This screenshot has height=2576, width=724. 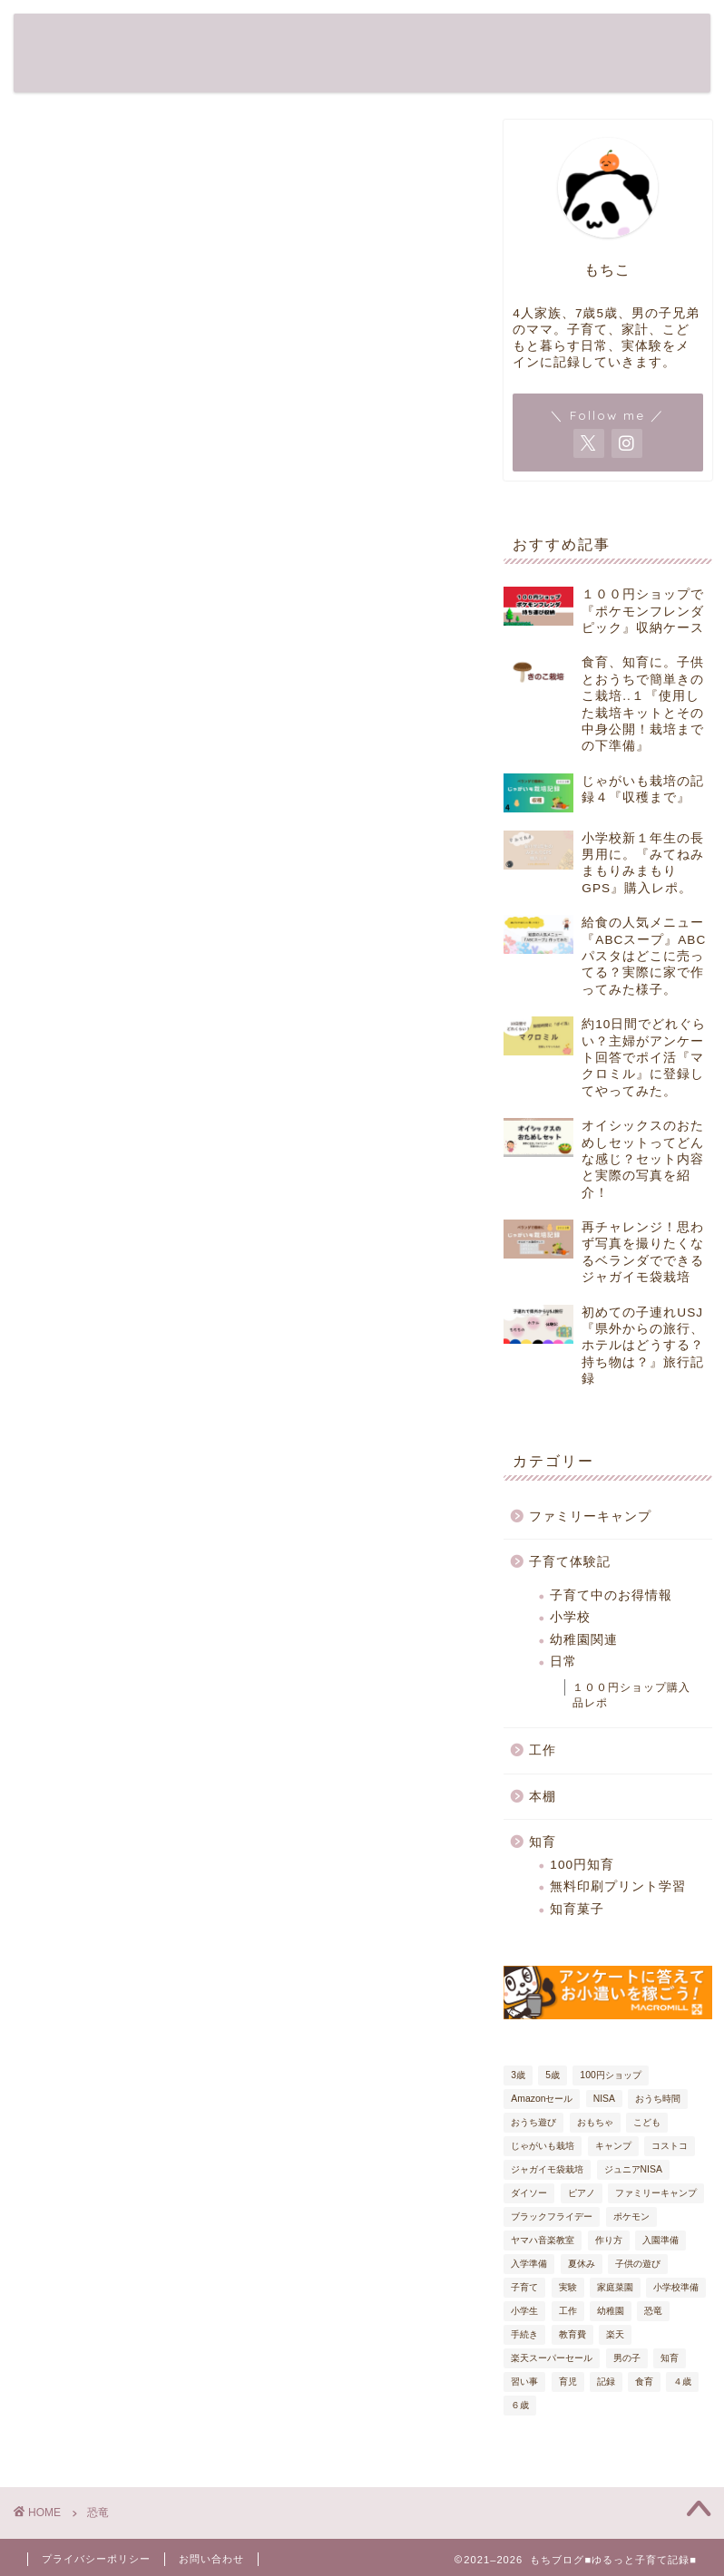 What do you see at coordinates (606, 2381) in the screenshot?
I see `記録 [記録 (54個の項目)]` at bounding box center [606, 2381].